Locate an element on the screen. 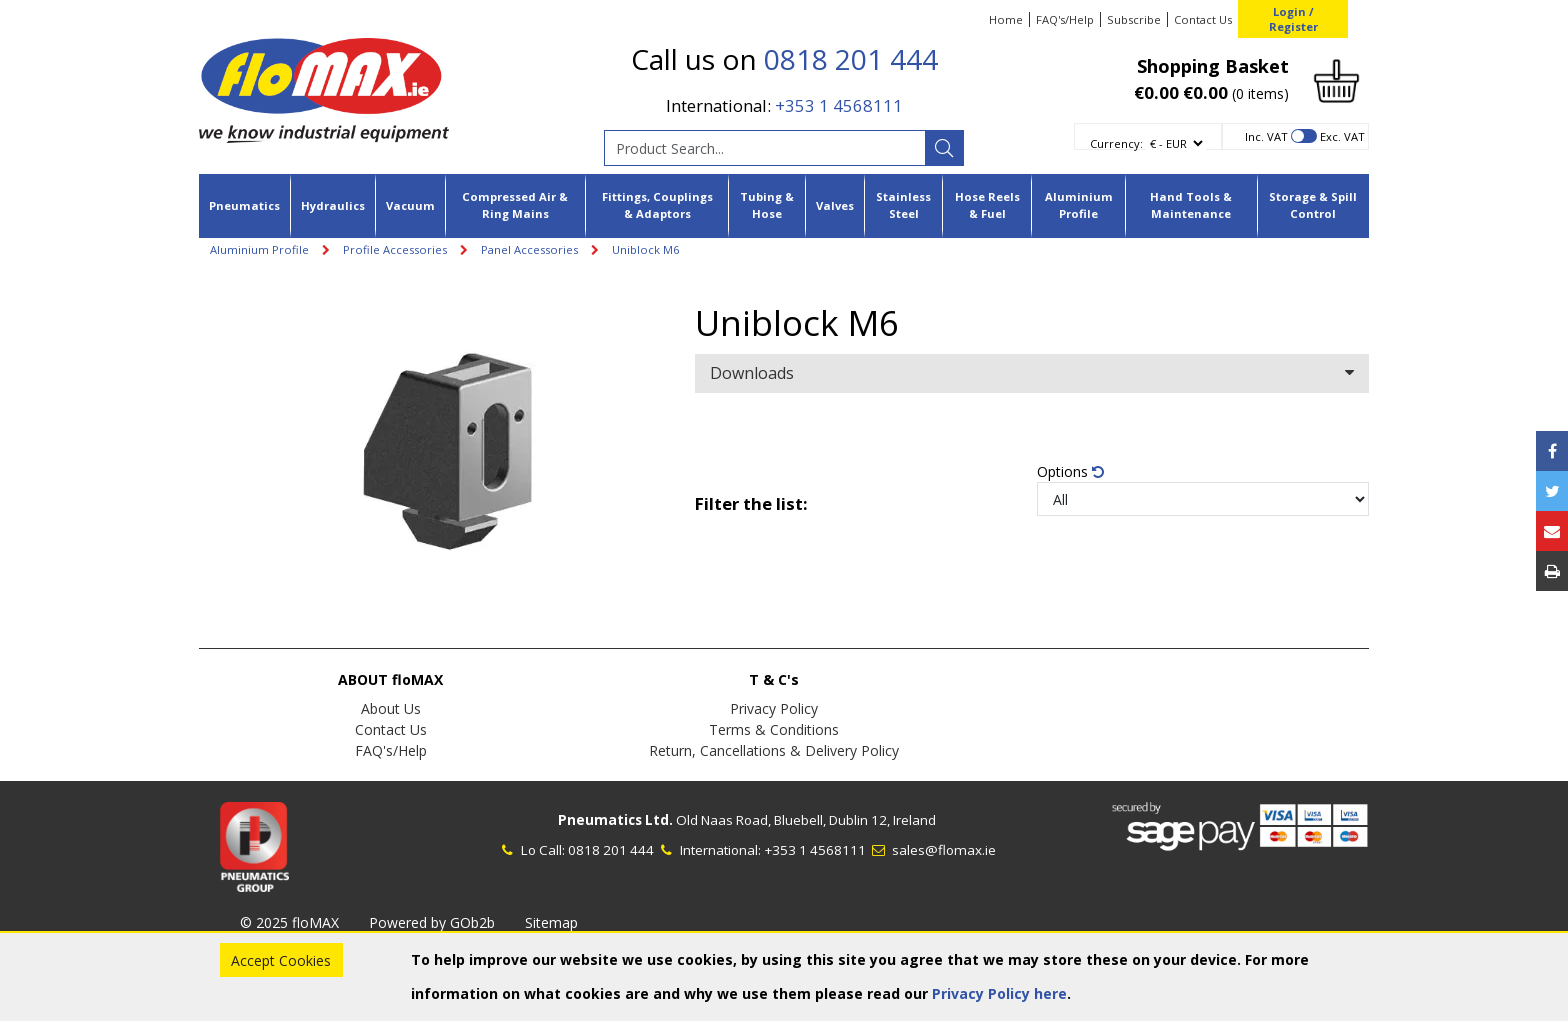 The width and height of the screenshot is (1568, 1021). Pneumatics is located at coordinates (244, 205).